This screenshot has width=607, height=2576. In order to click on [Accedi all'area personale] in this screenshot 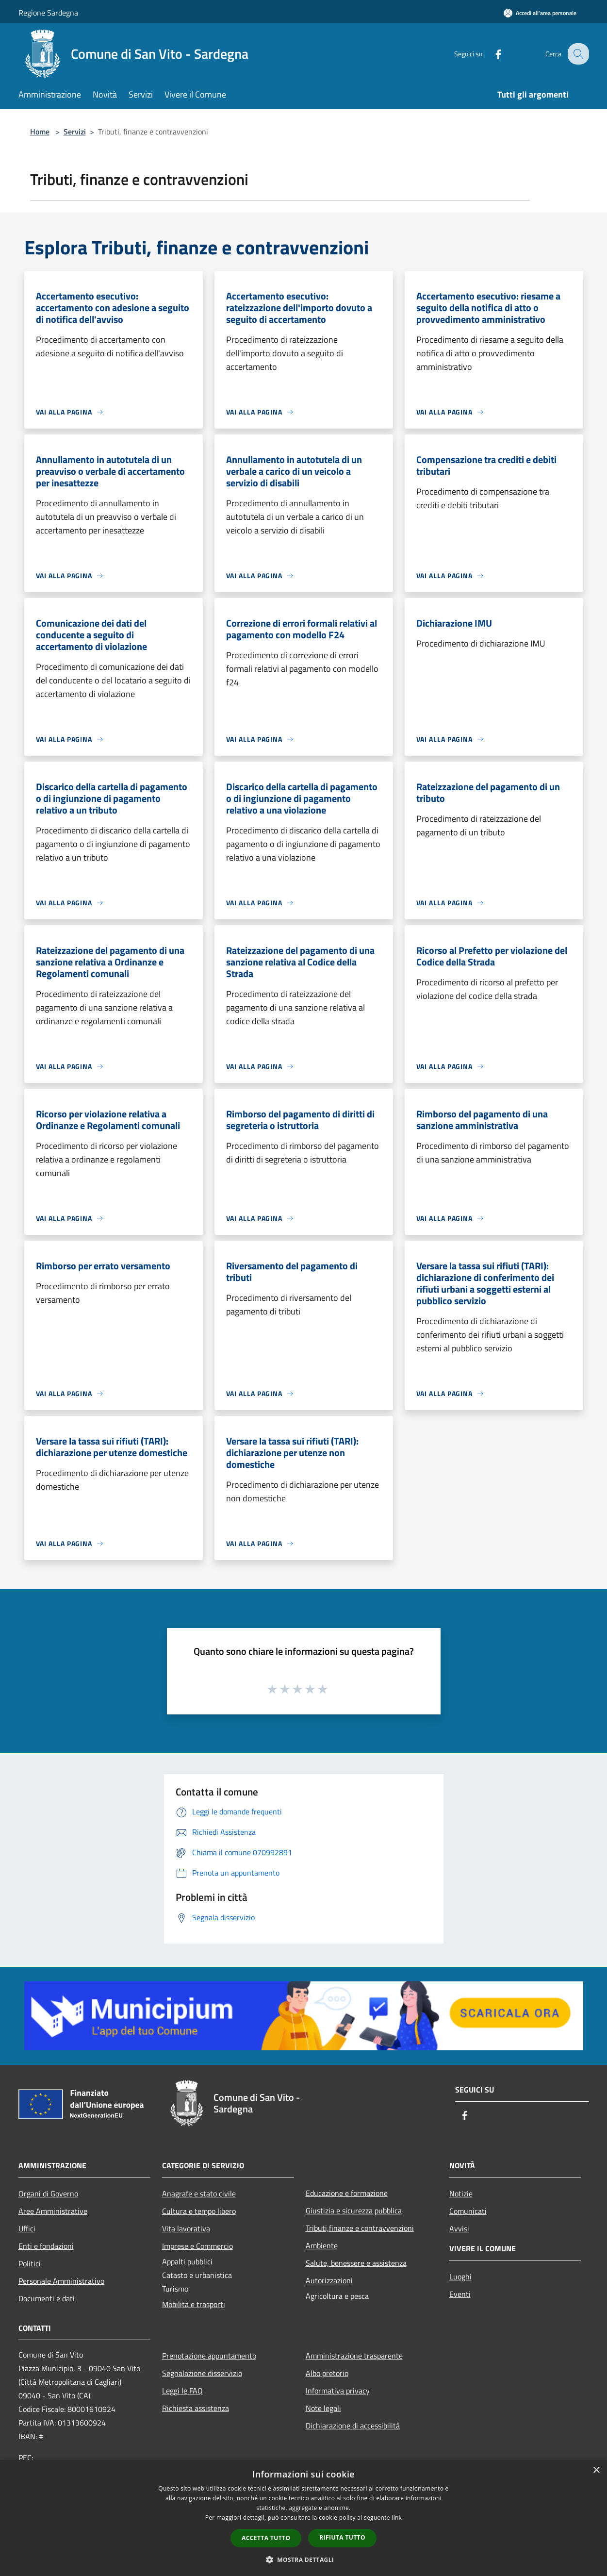, I will do `click(540, 12)`.